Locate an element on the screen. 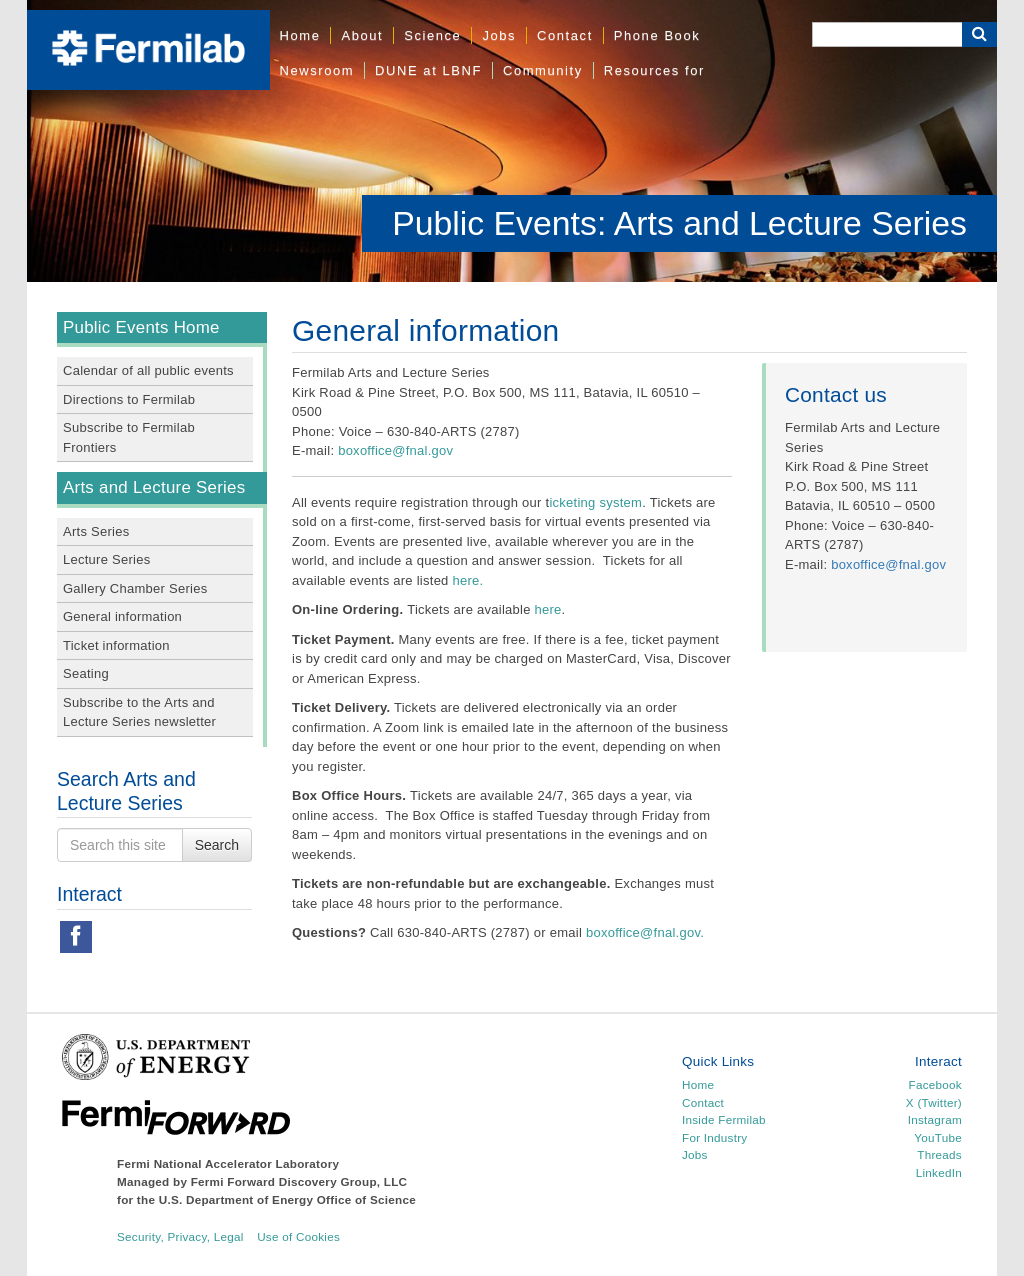  Directions to Fermilab is located at coordinates (129, 399).